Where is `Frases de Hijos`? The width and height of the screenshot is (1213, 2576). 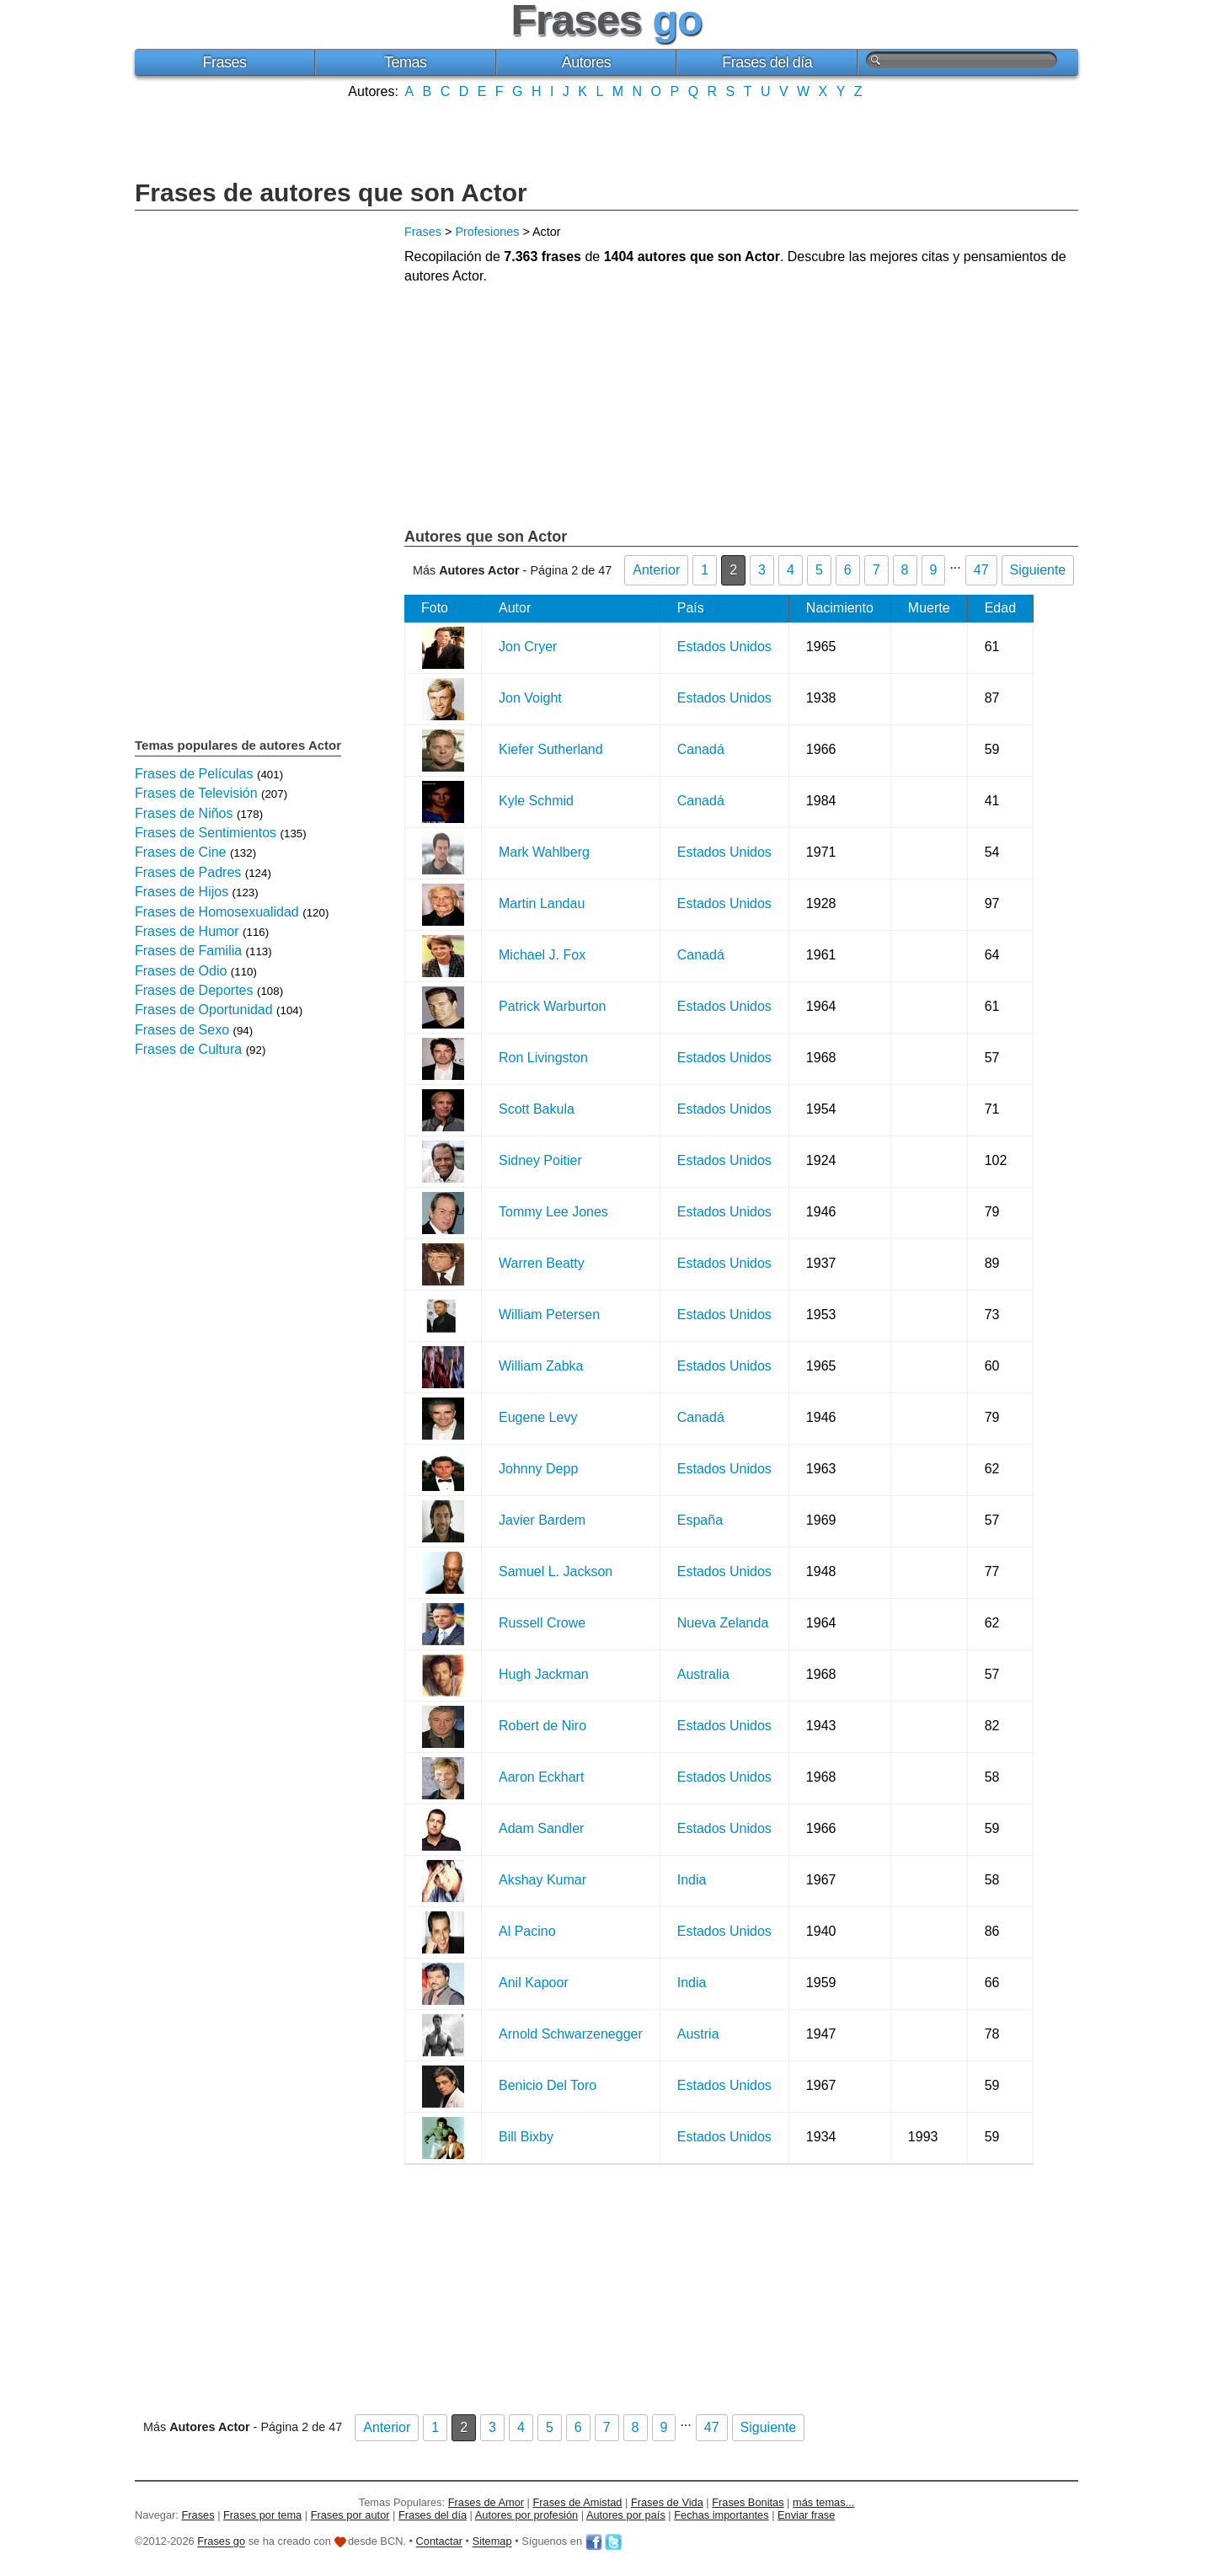
Frases de Hijos is located at coordinates (181, 891).